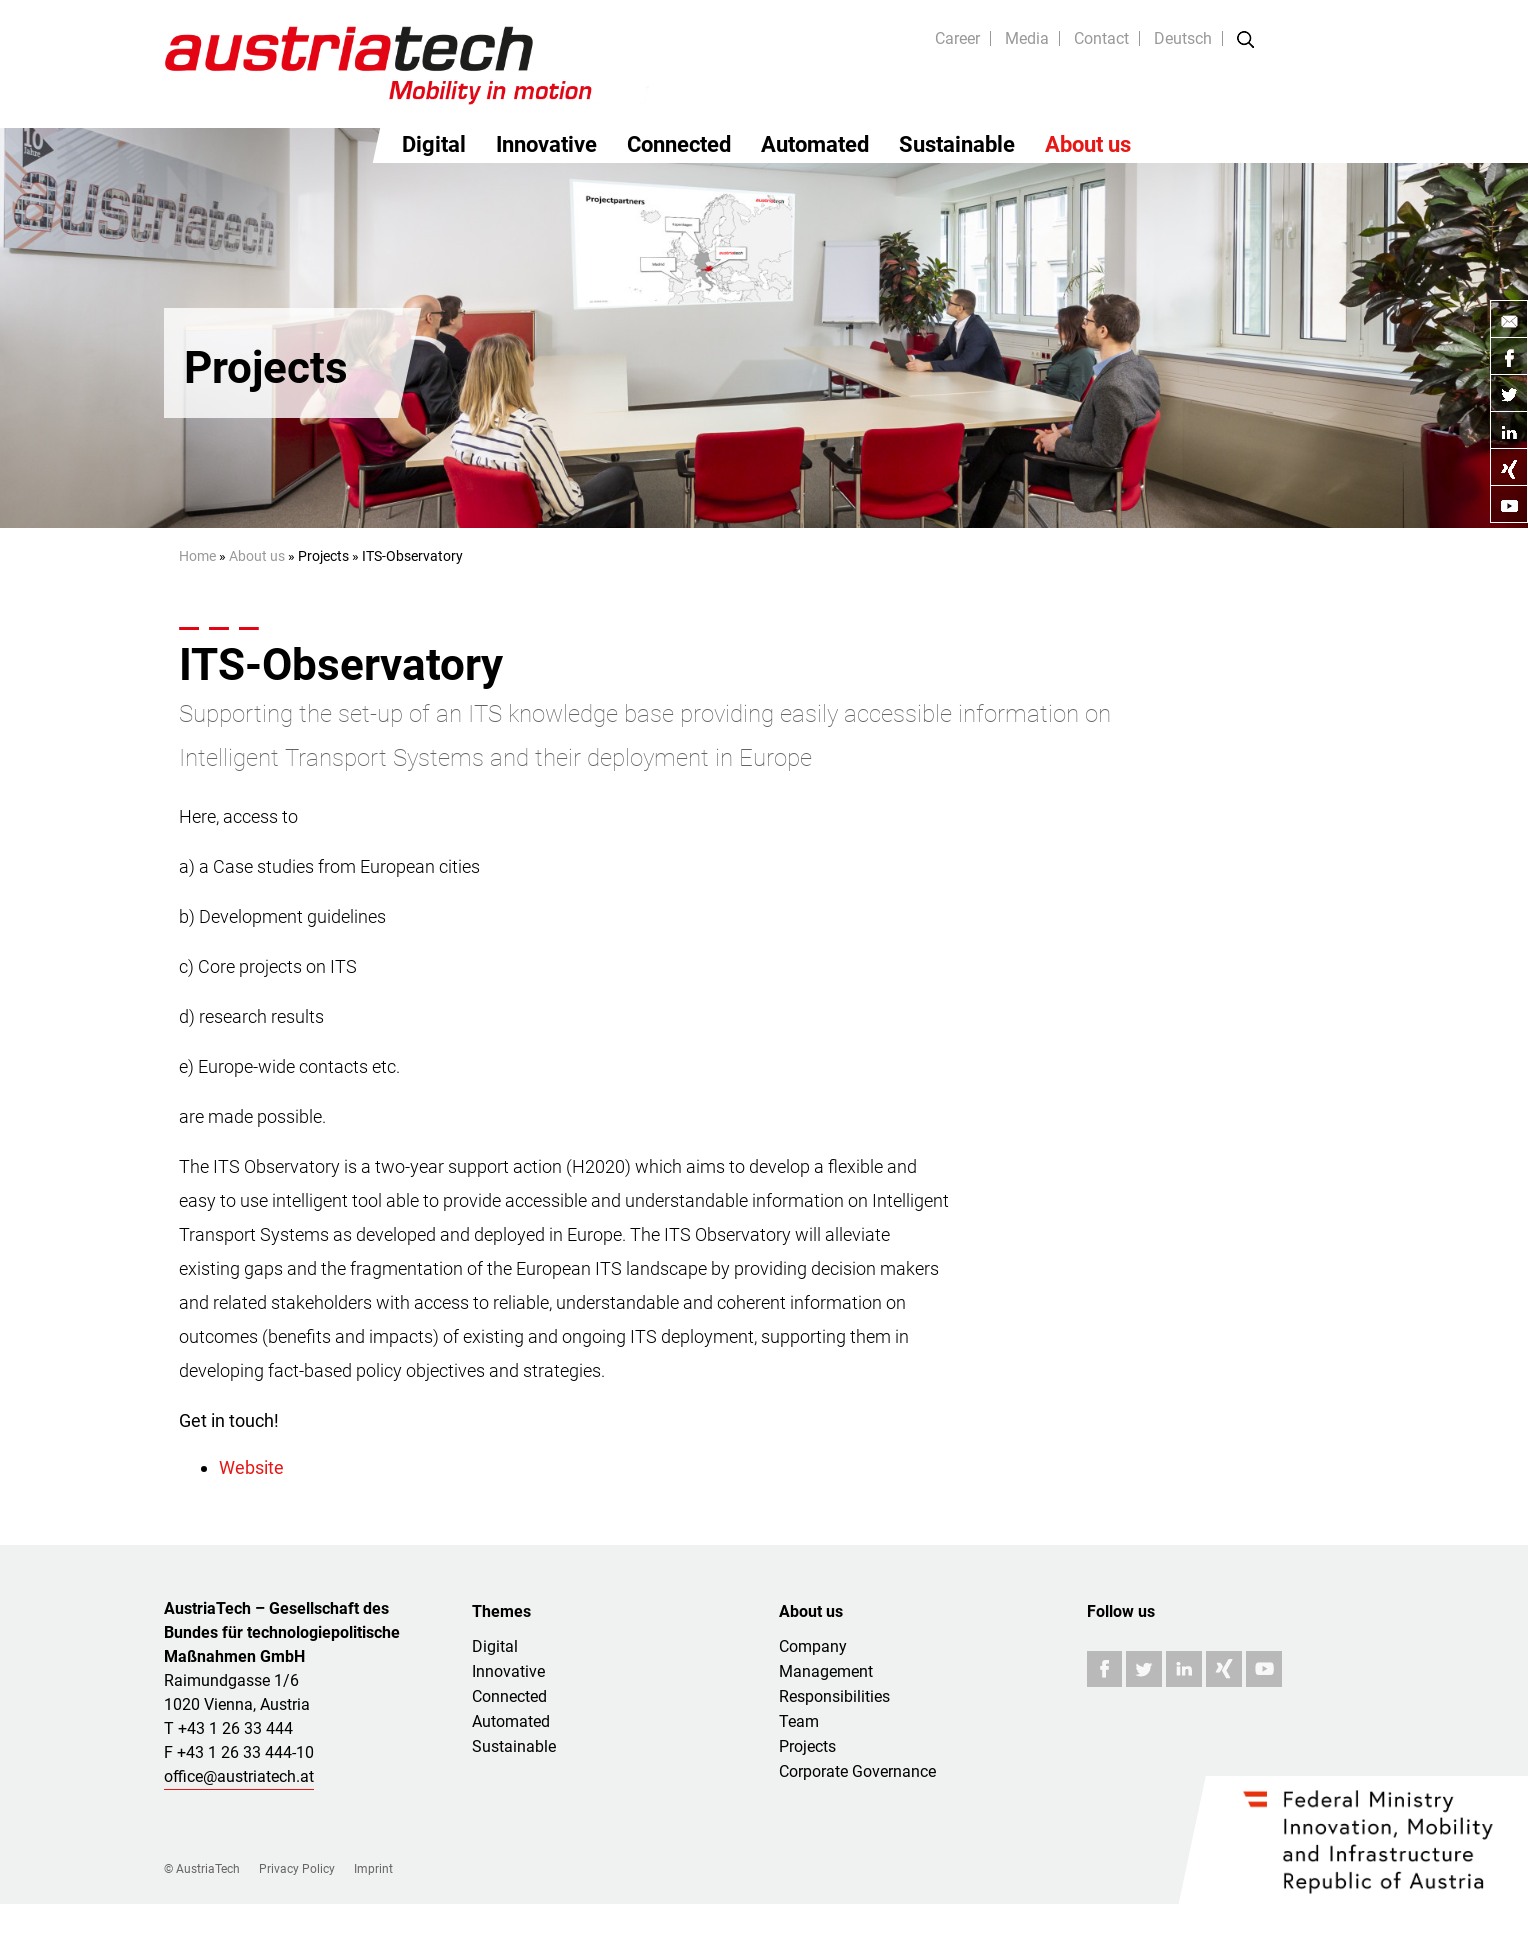  What do you see at coordinates (957, 144) in the screenshot?
I see `Sustainable` at bounding box center [957, 144].